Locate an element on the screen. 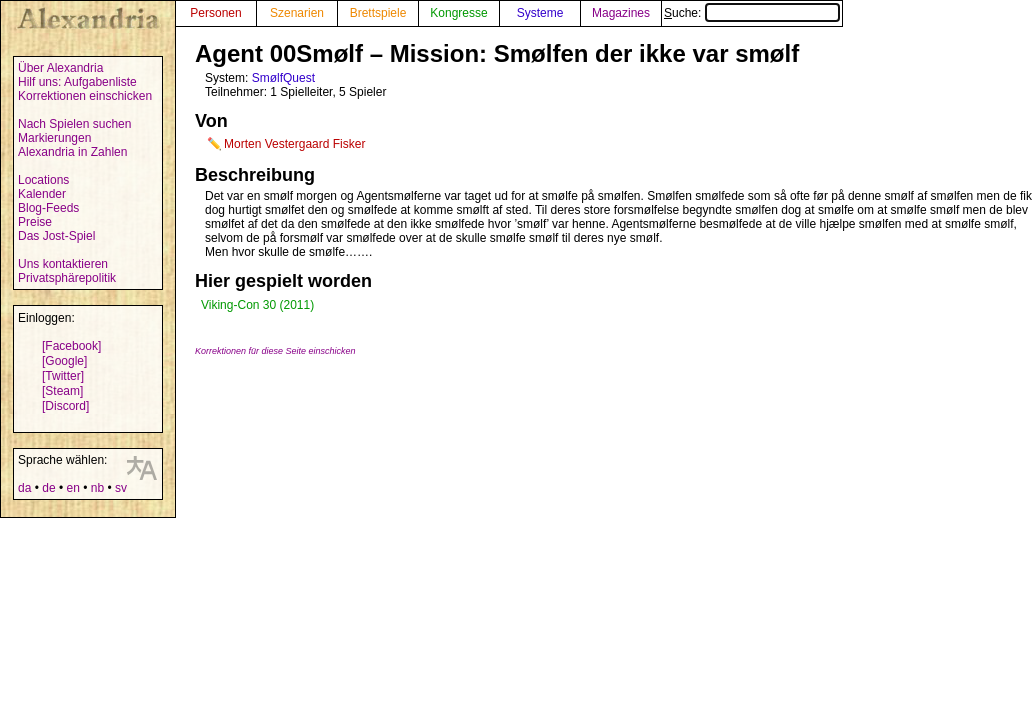 This screenshot has width=1035, height=720. Kalender is located at coordinates (42, 194).